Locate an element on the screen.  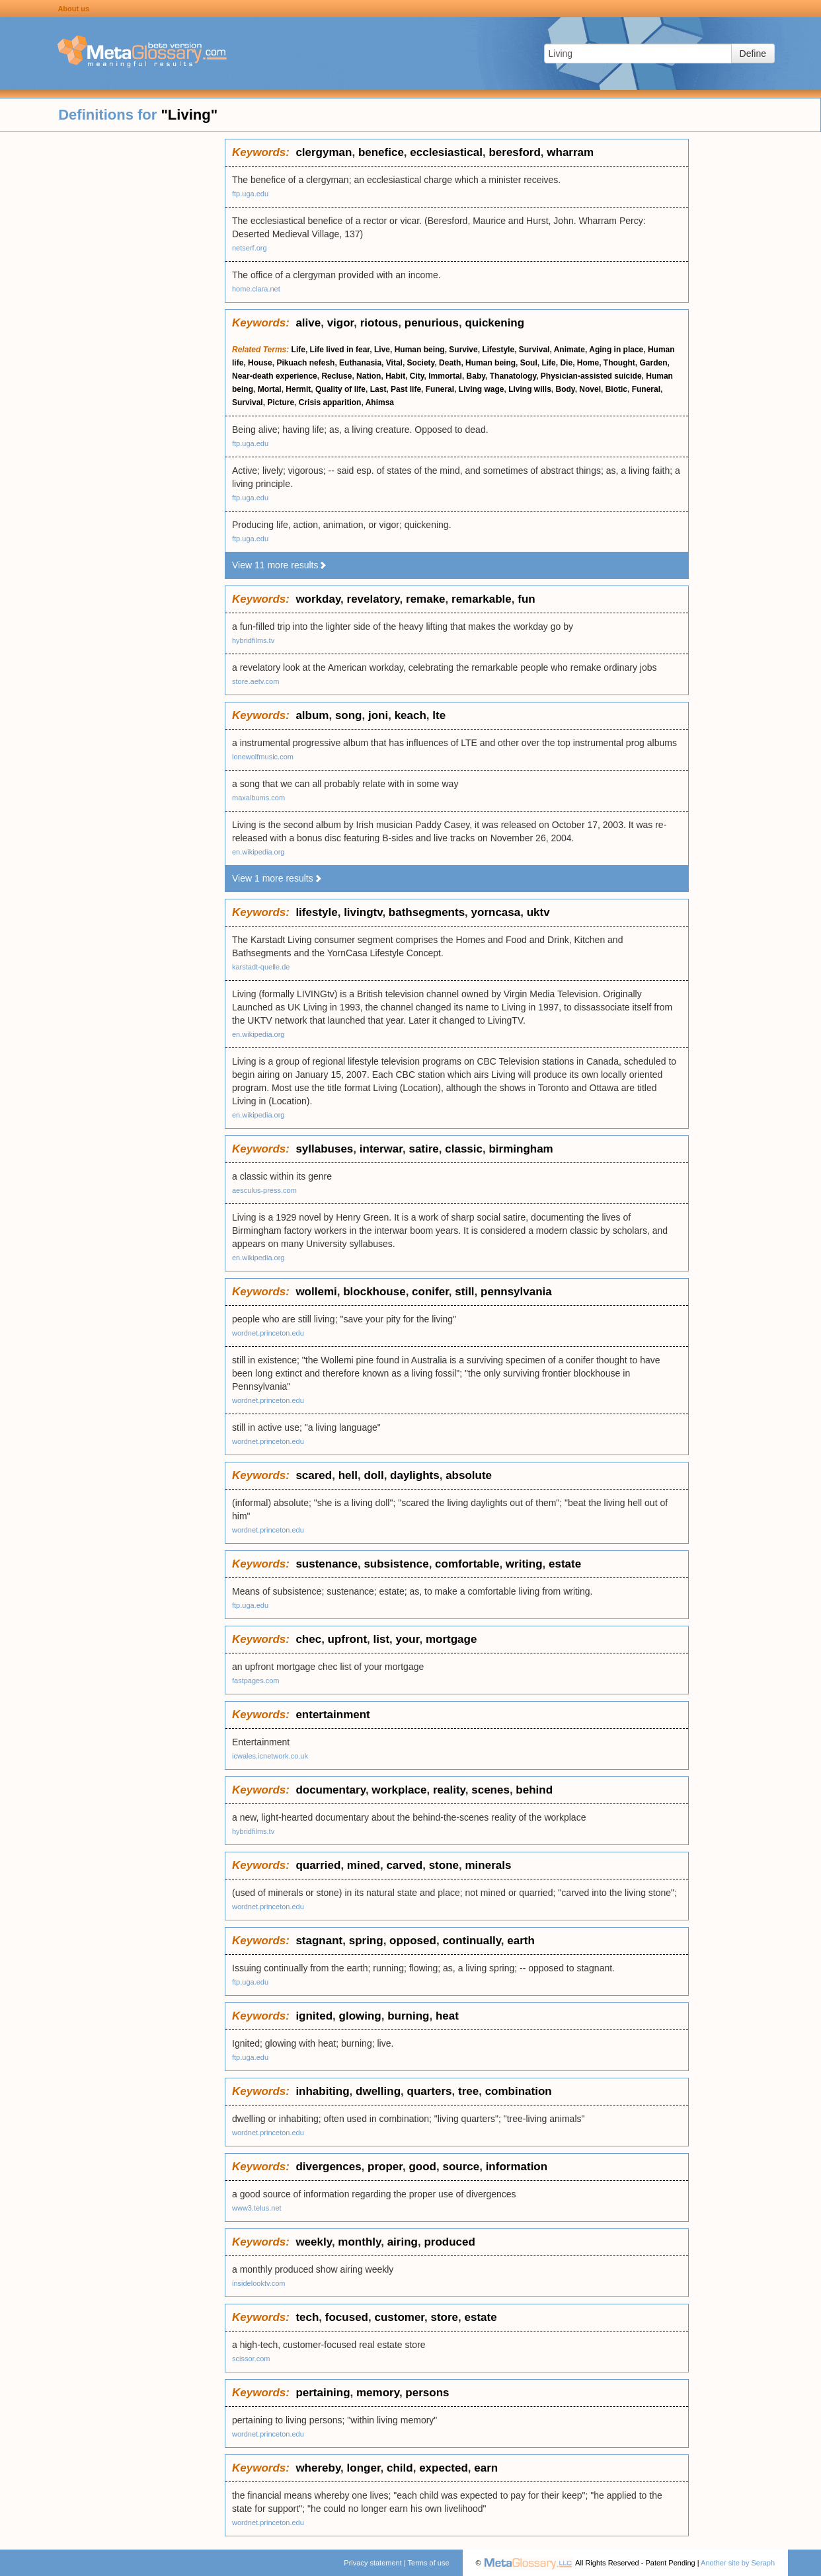
vigor is located at coordinates (340, 323).